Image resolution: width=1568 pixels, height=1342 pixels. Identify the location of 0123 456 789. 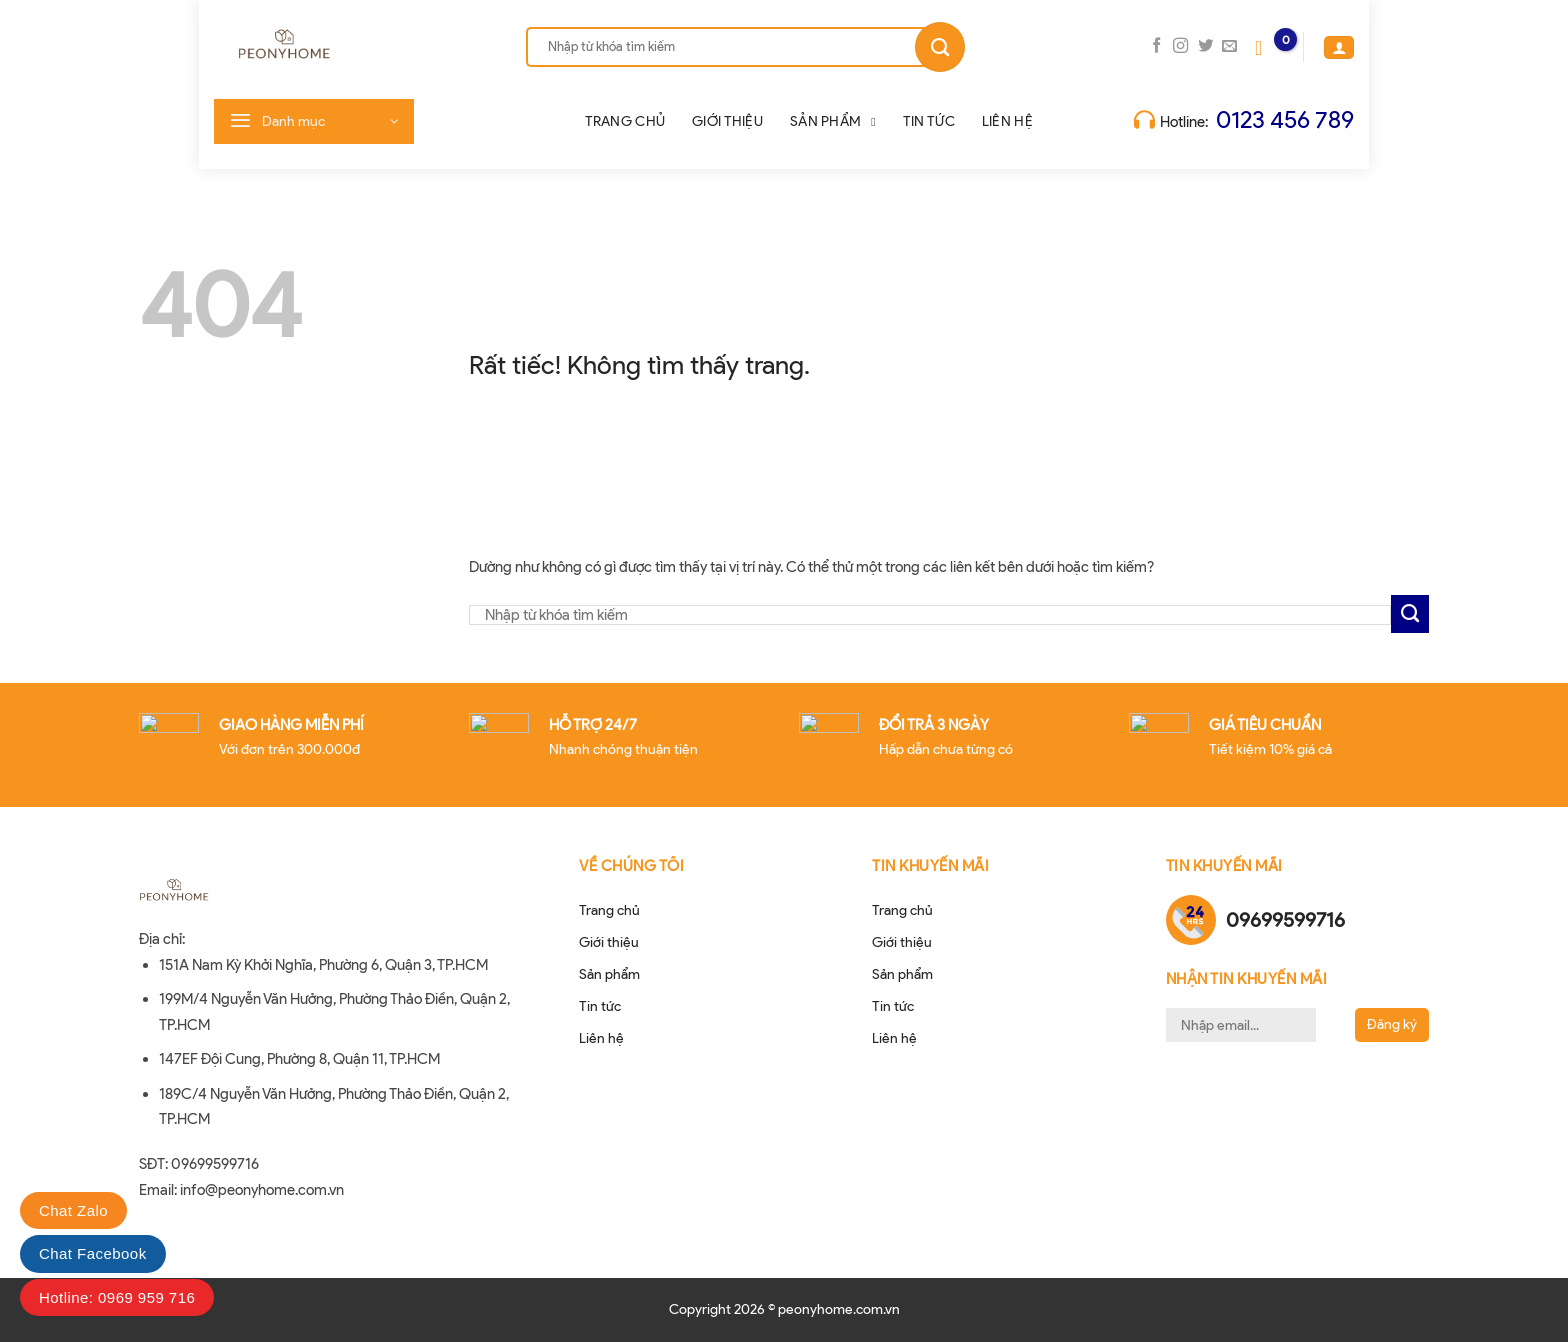
(1285, 119).